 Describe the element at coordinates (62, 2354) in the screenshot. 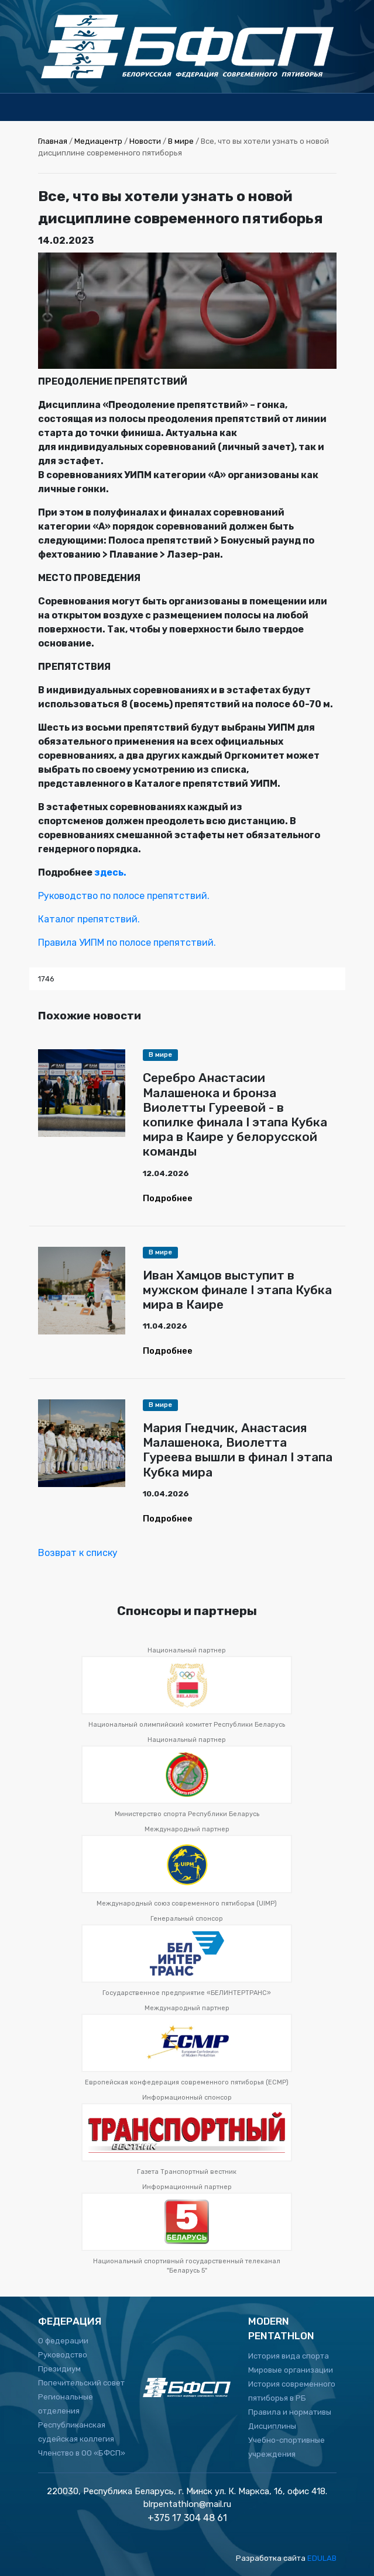

I see `Руководство` at that location.